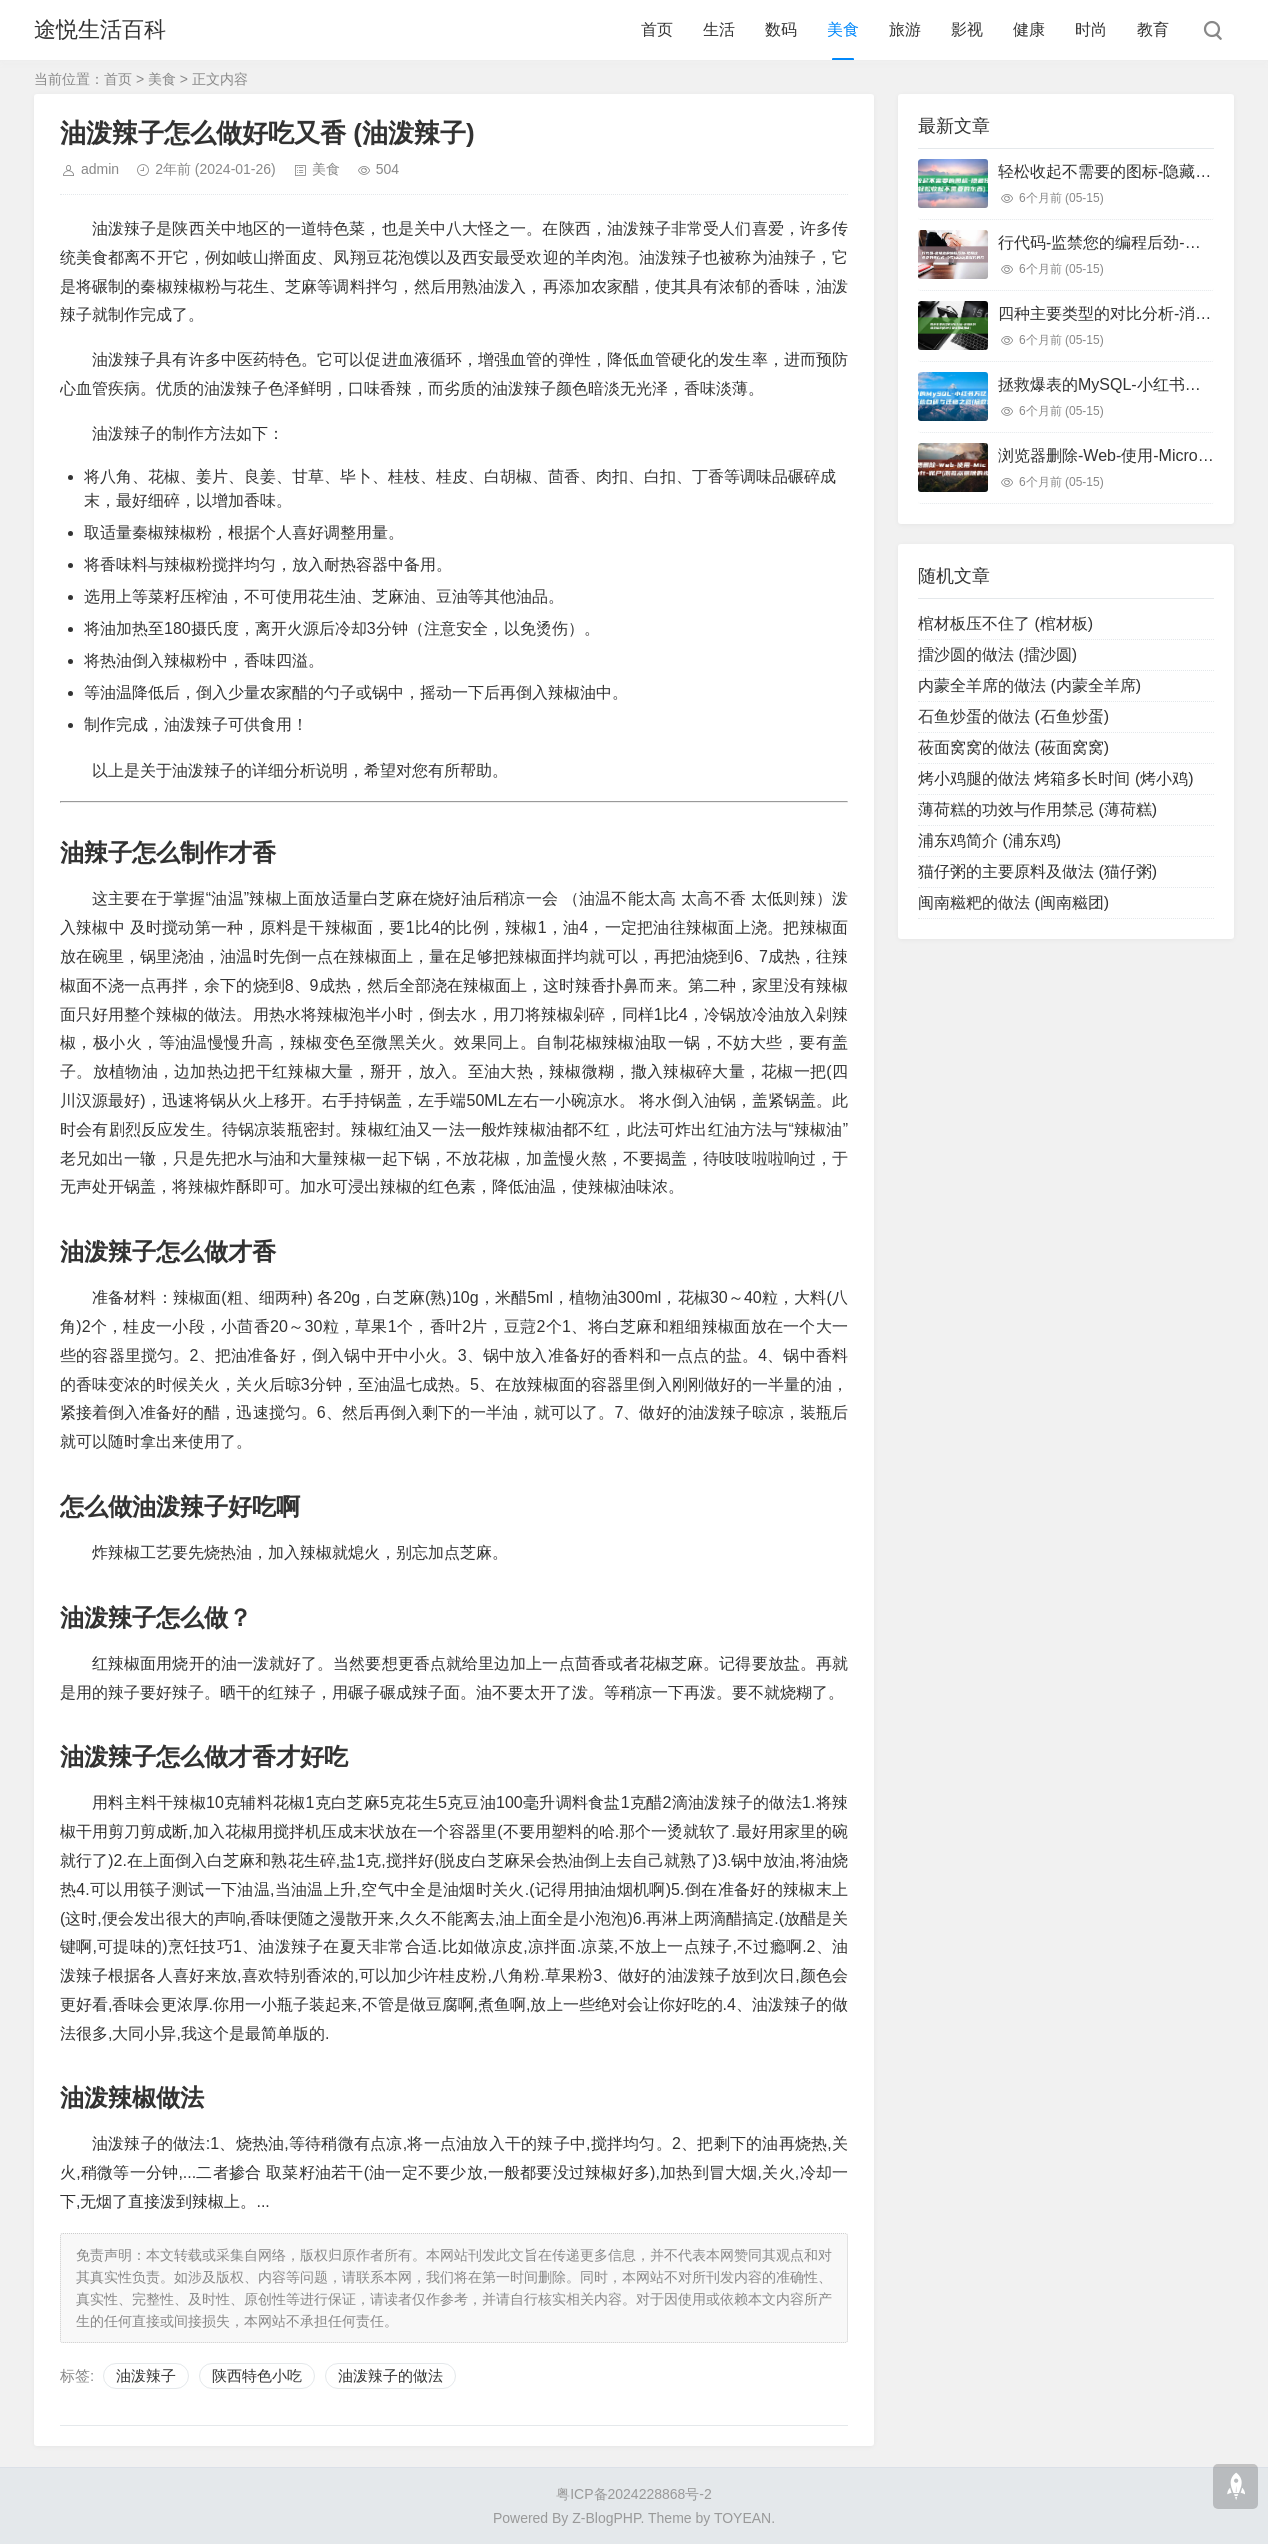 Image resolution: width=1268 pixels, height=2544 pixels. I want to click on 莜面窝窝的做法 (莜面窝窝), so click(1013, 747).